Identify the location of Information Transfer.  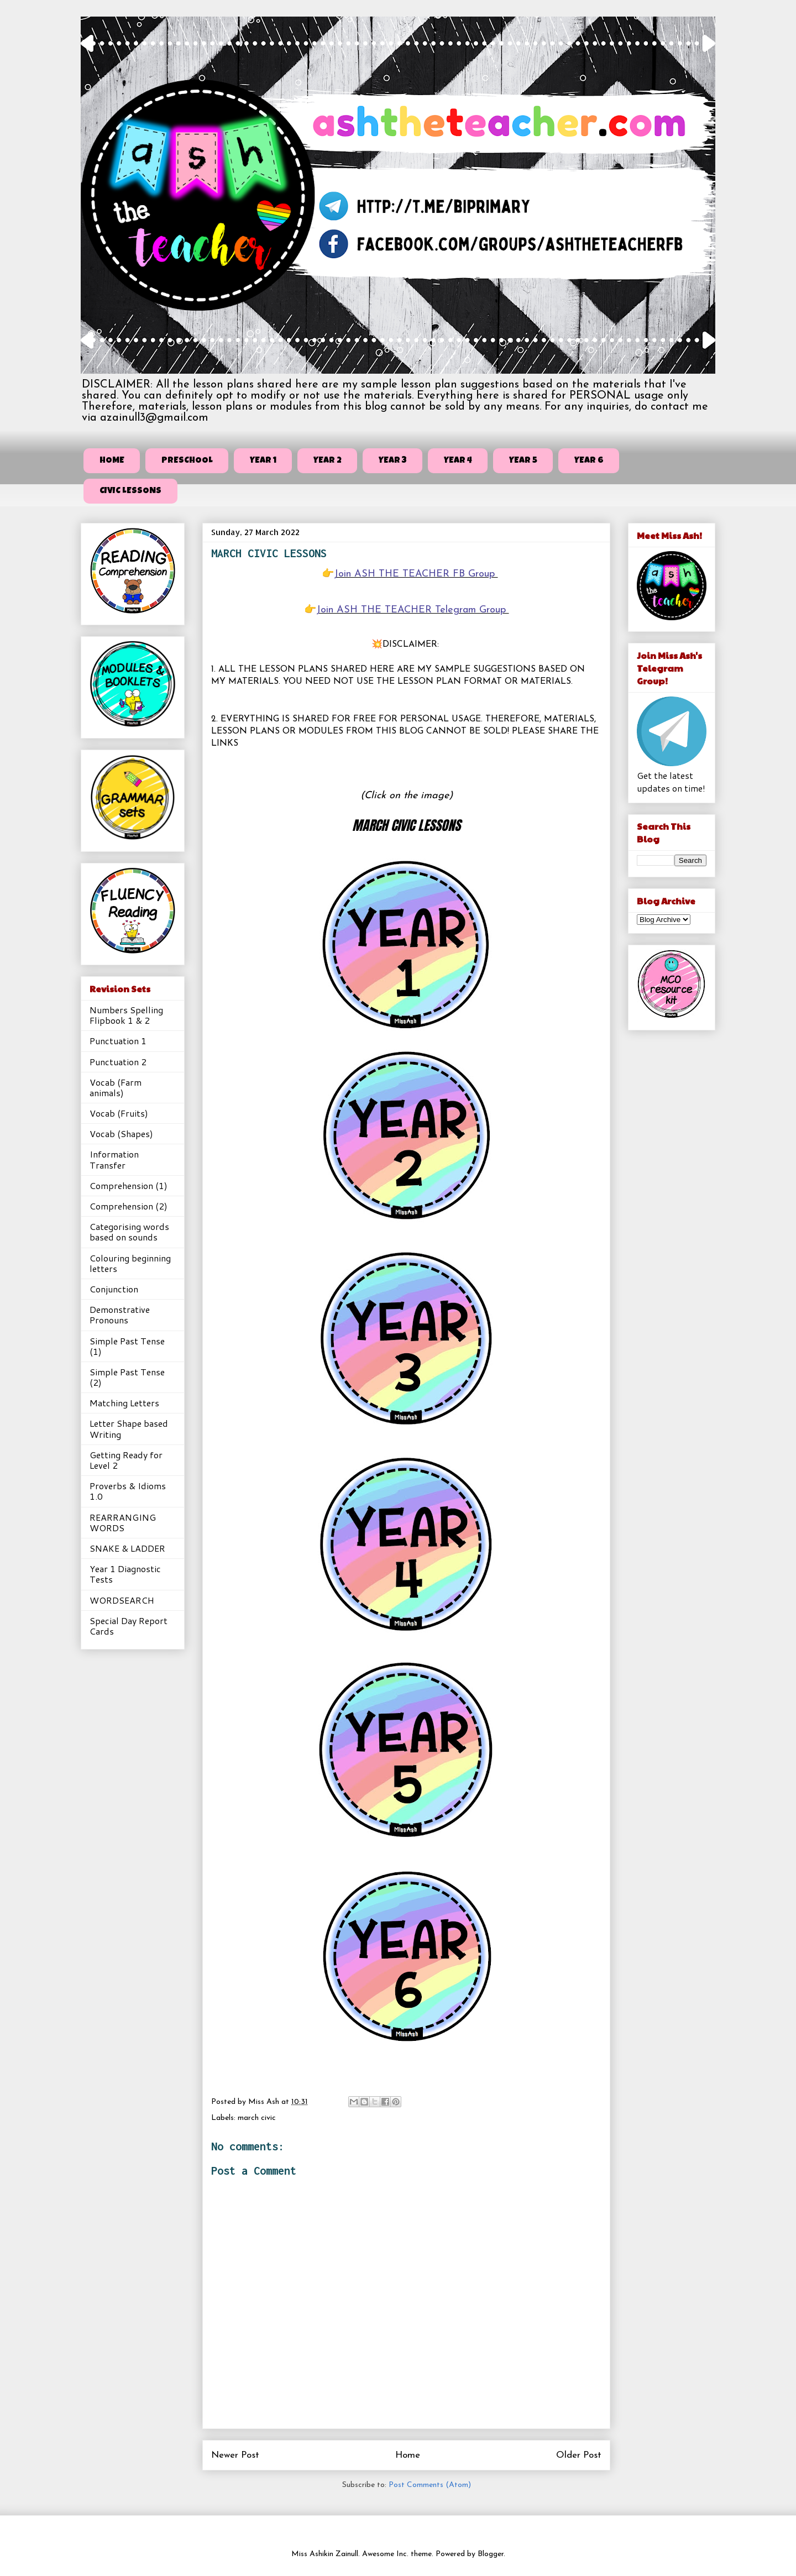
(114, 1159).